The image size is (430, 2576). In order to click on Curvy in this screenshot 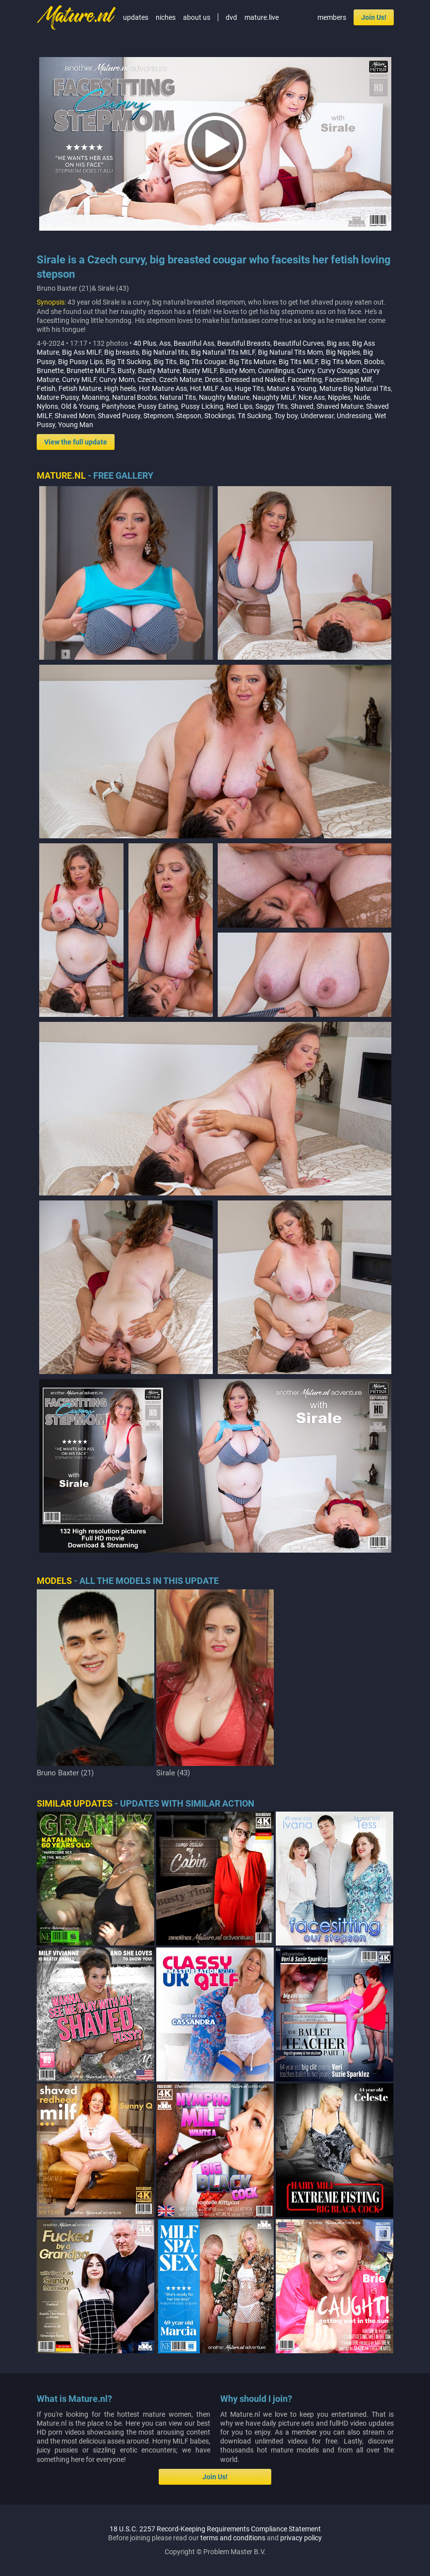, I will do `click(305, 371)`.